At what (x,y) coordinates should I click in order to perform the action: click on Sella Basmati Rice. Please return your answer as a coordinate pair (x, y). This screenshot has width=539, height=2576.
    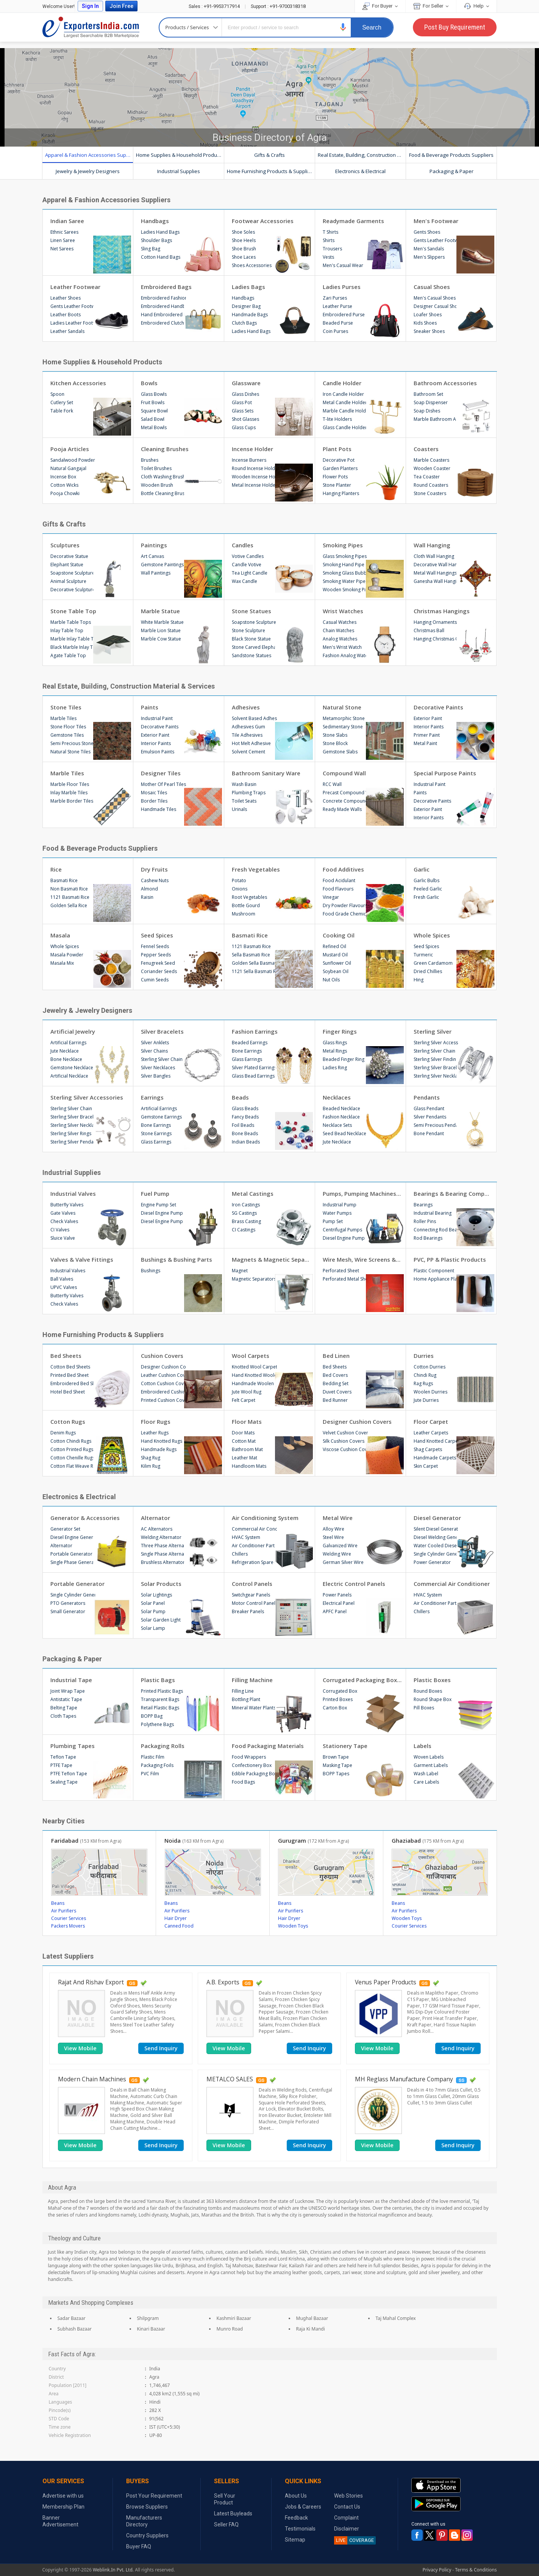
    Looking at the image, I should click on (251, 954).